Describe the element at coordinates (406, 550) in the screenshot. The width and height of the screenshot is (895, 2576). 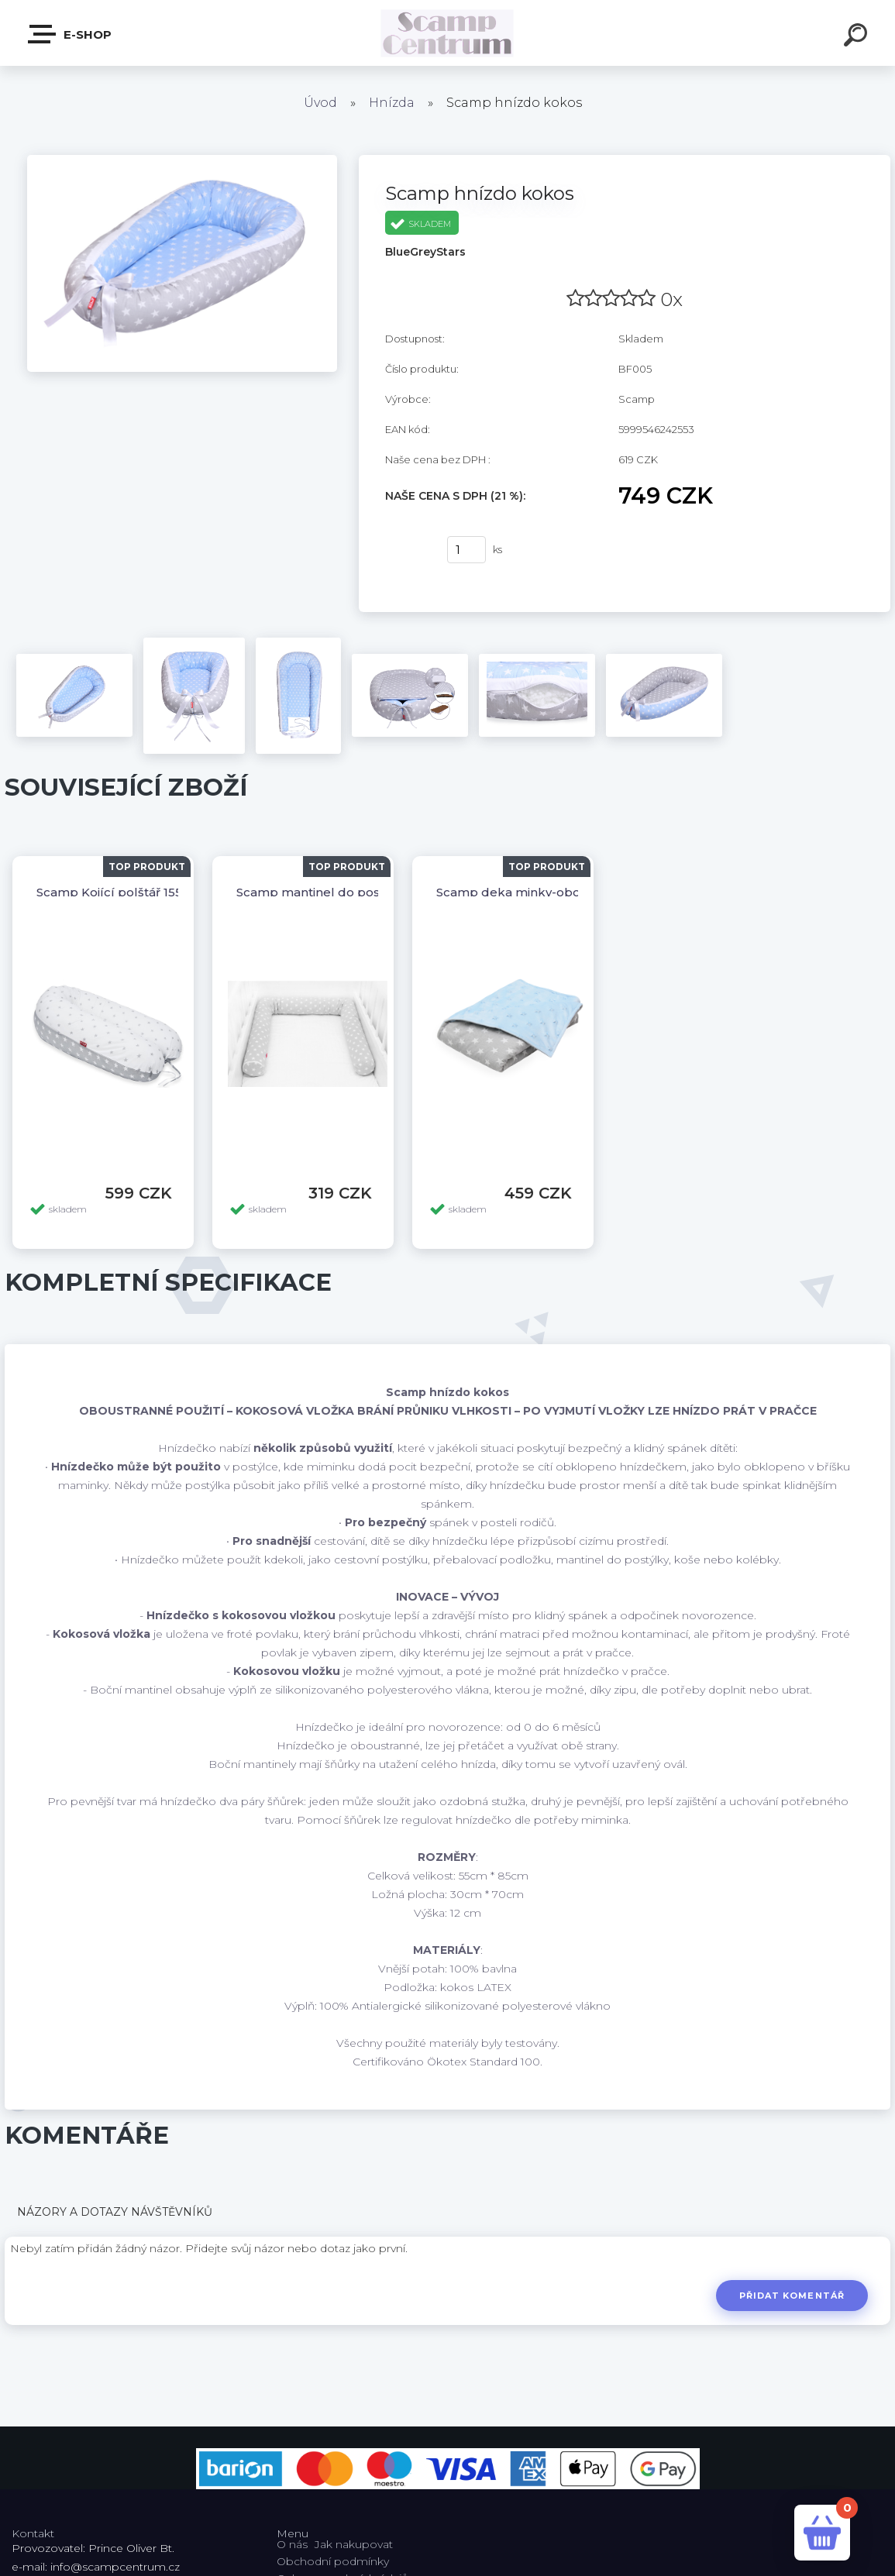
I see `Koupit` at that location.